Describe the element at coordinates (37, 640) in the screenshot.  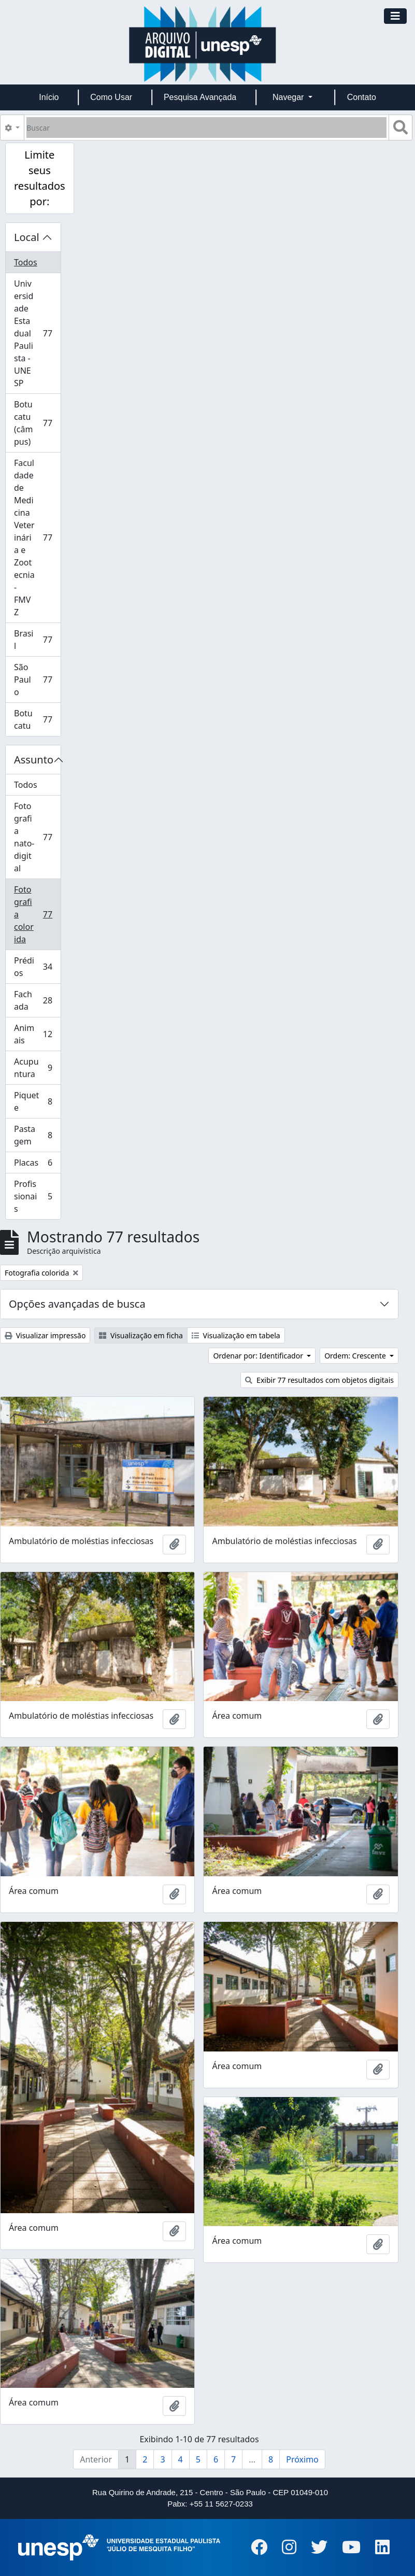
I see `Brasil` at that location.